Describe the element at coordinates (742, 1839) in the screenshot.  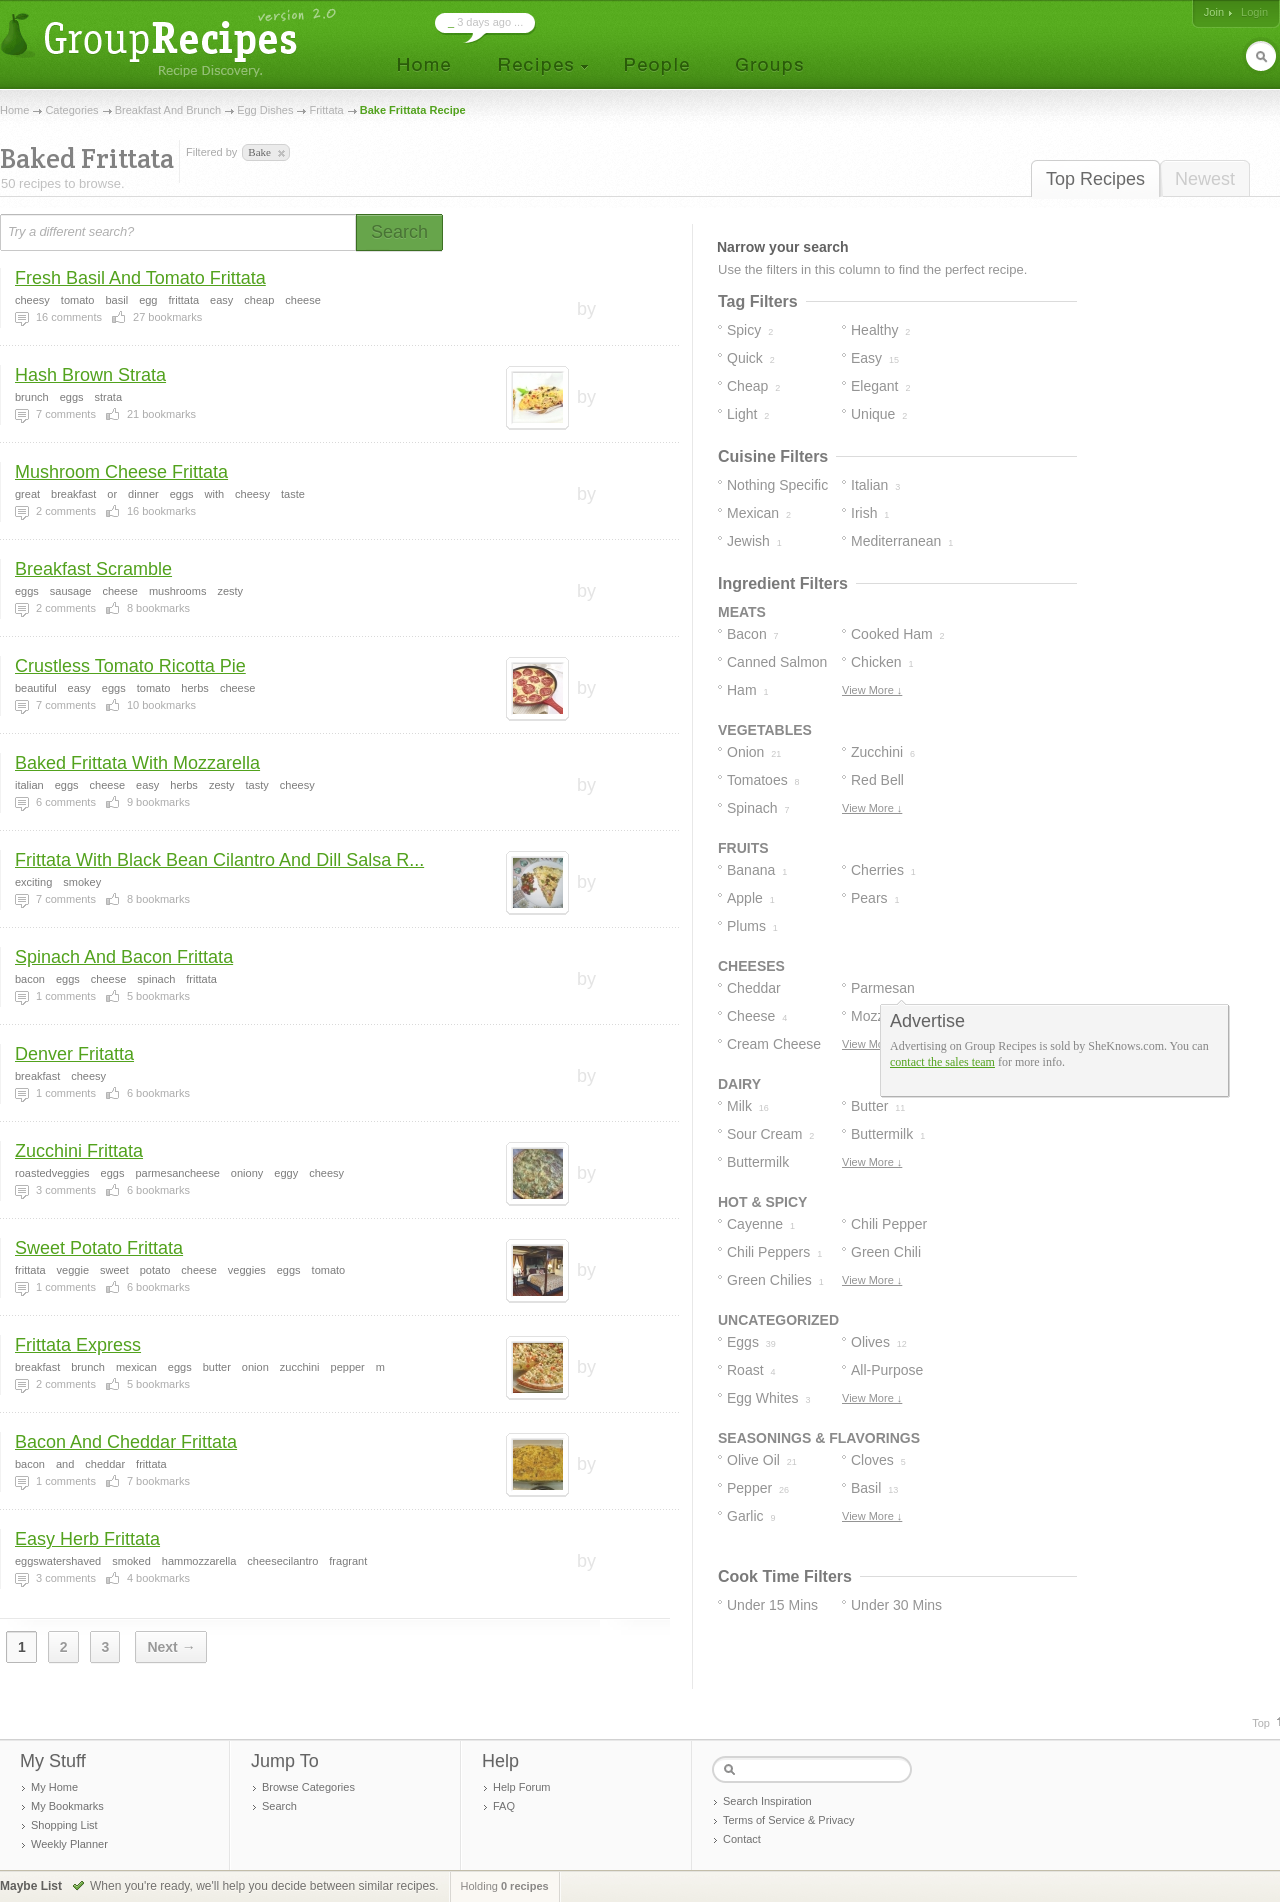
I see `Contact` at that location.